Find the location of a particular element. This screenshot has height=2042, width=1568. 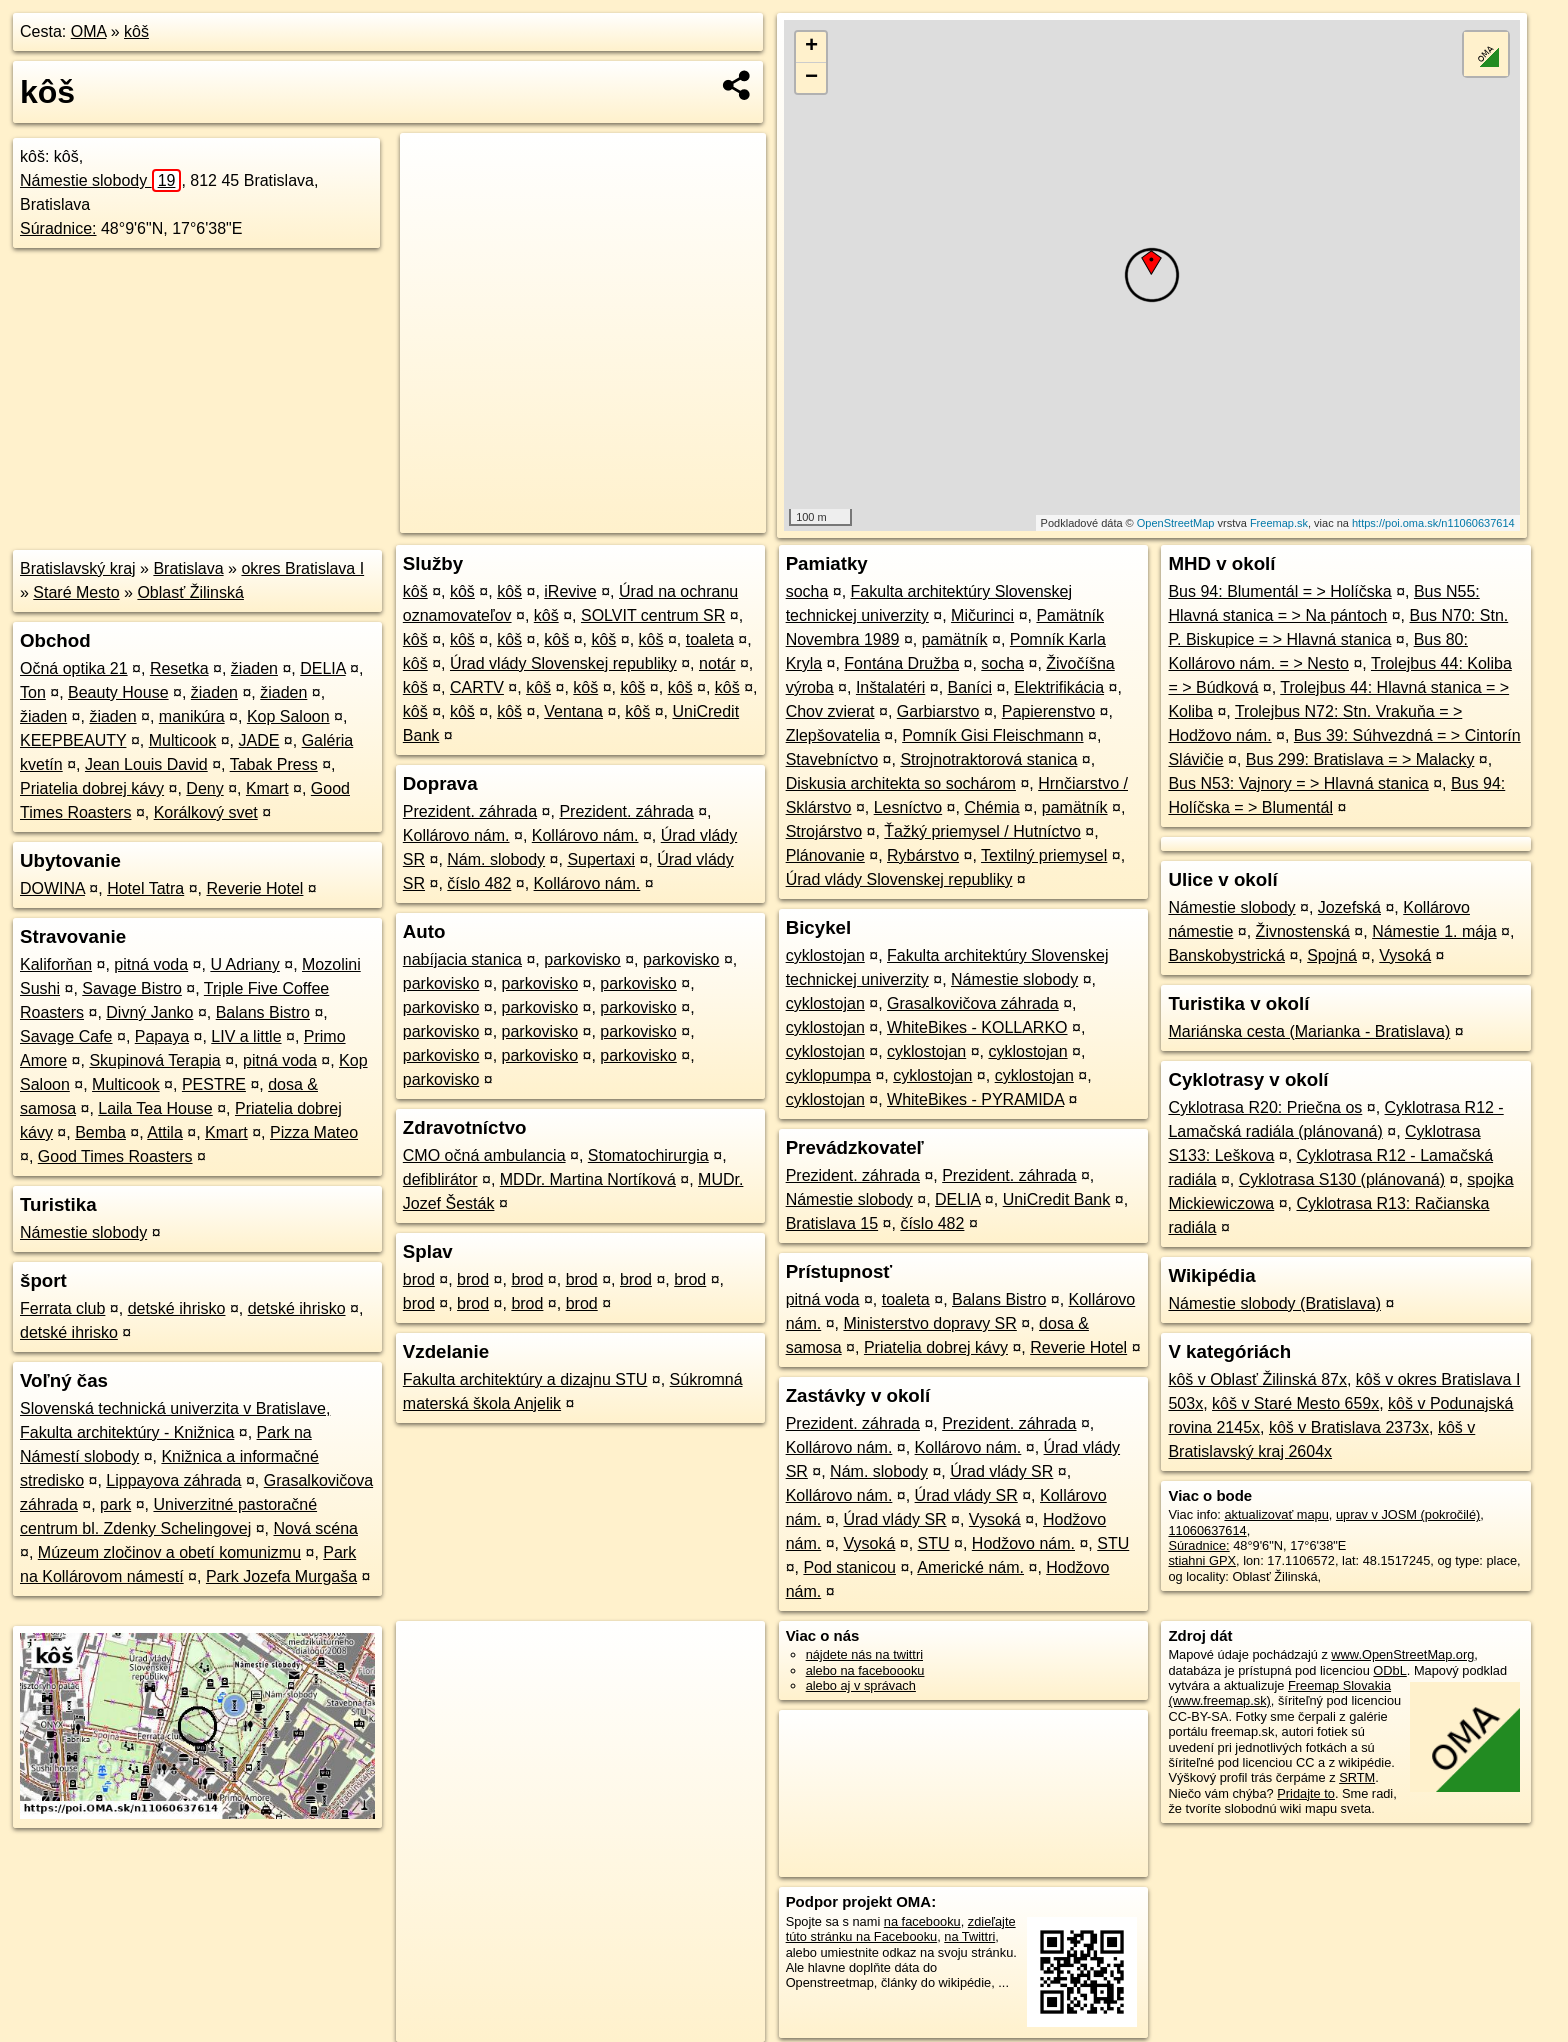

https://poi.oma.sk/n11060637614 is located at coordinates (1433, 523).